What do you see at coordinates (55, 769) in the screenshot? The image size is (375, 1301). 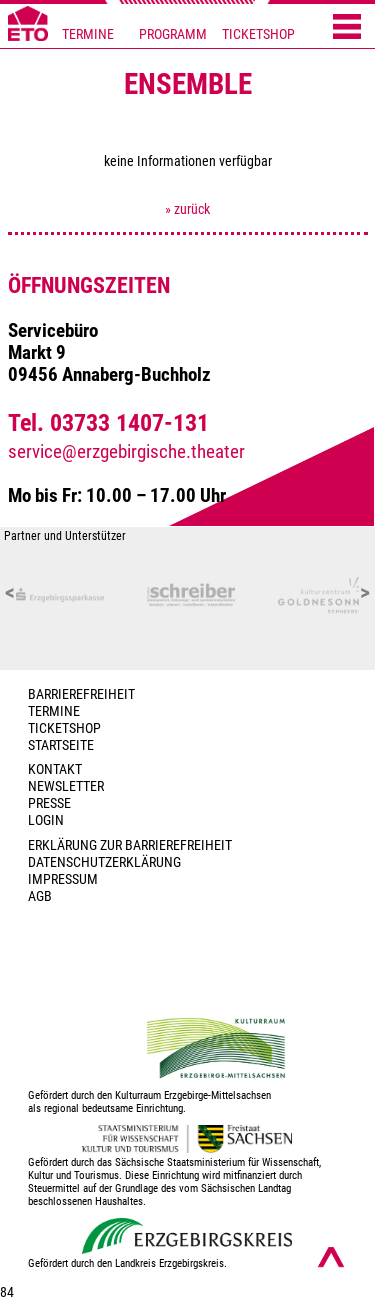 I see `Kontakt` at bounding box center [55, 769].